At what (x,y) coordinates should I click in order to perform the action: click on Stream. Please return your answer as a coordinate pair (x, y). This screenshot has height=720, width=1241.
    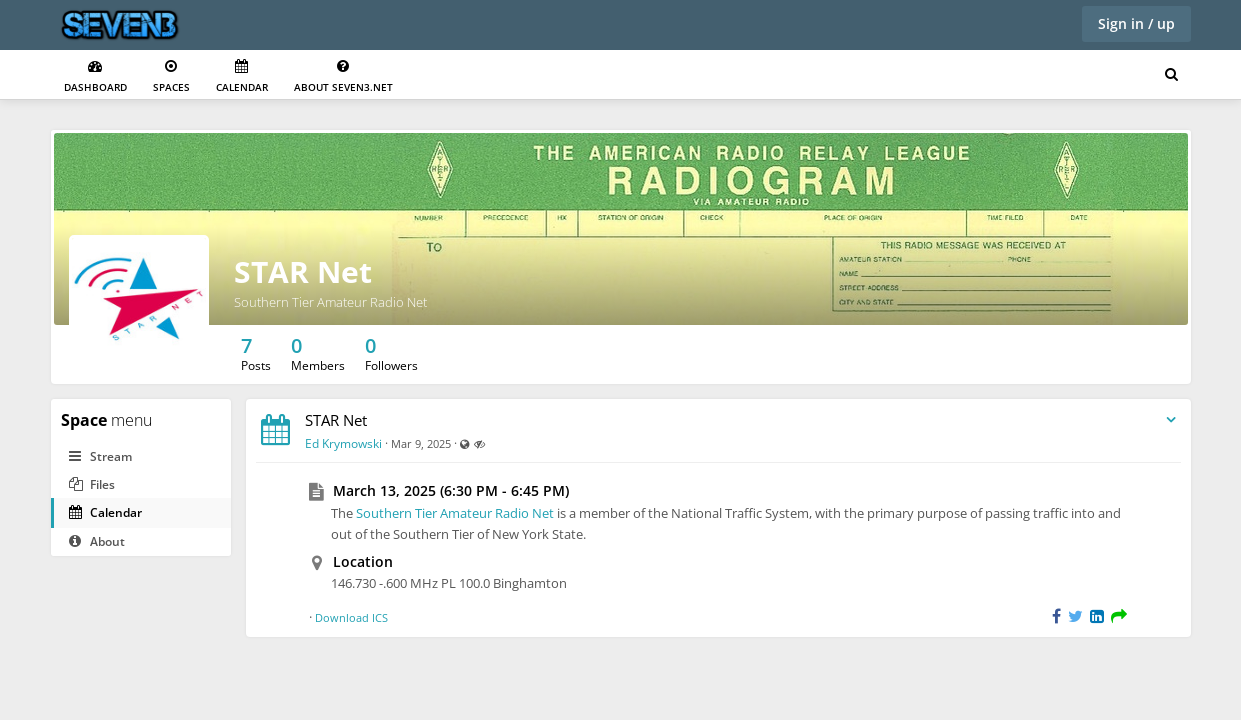
    Looking at the image, I should click on (100, 456).